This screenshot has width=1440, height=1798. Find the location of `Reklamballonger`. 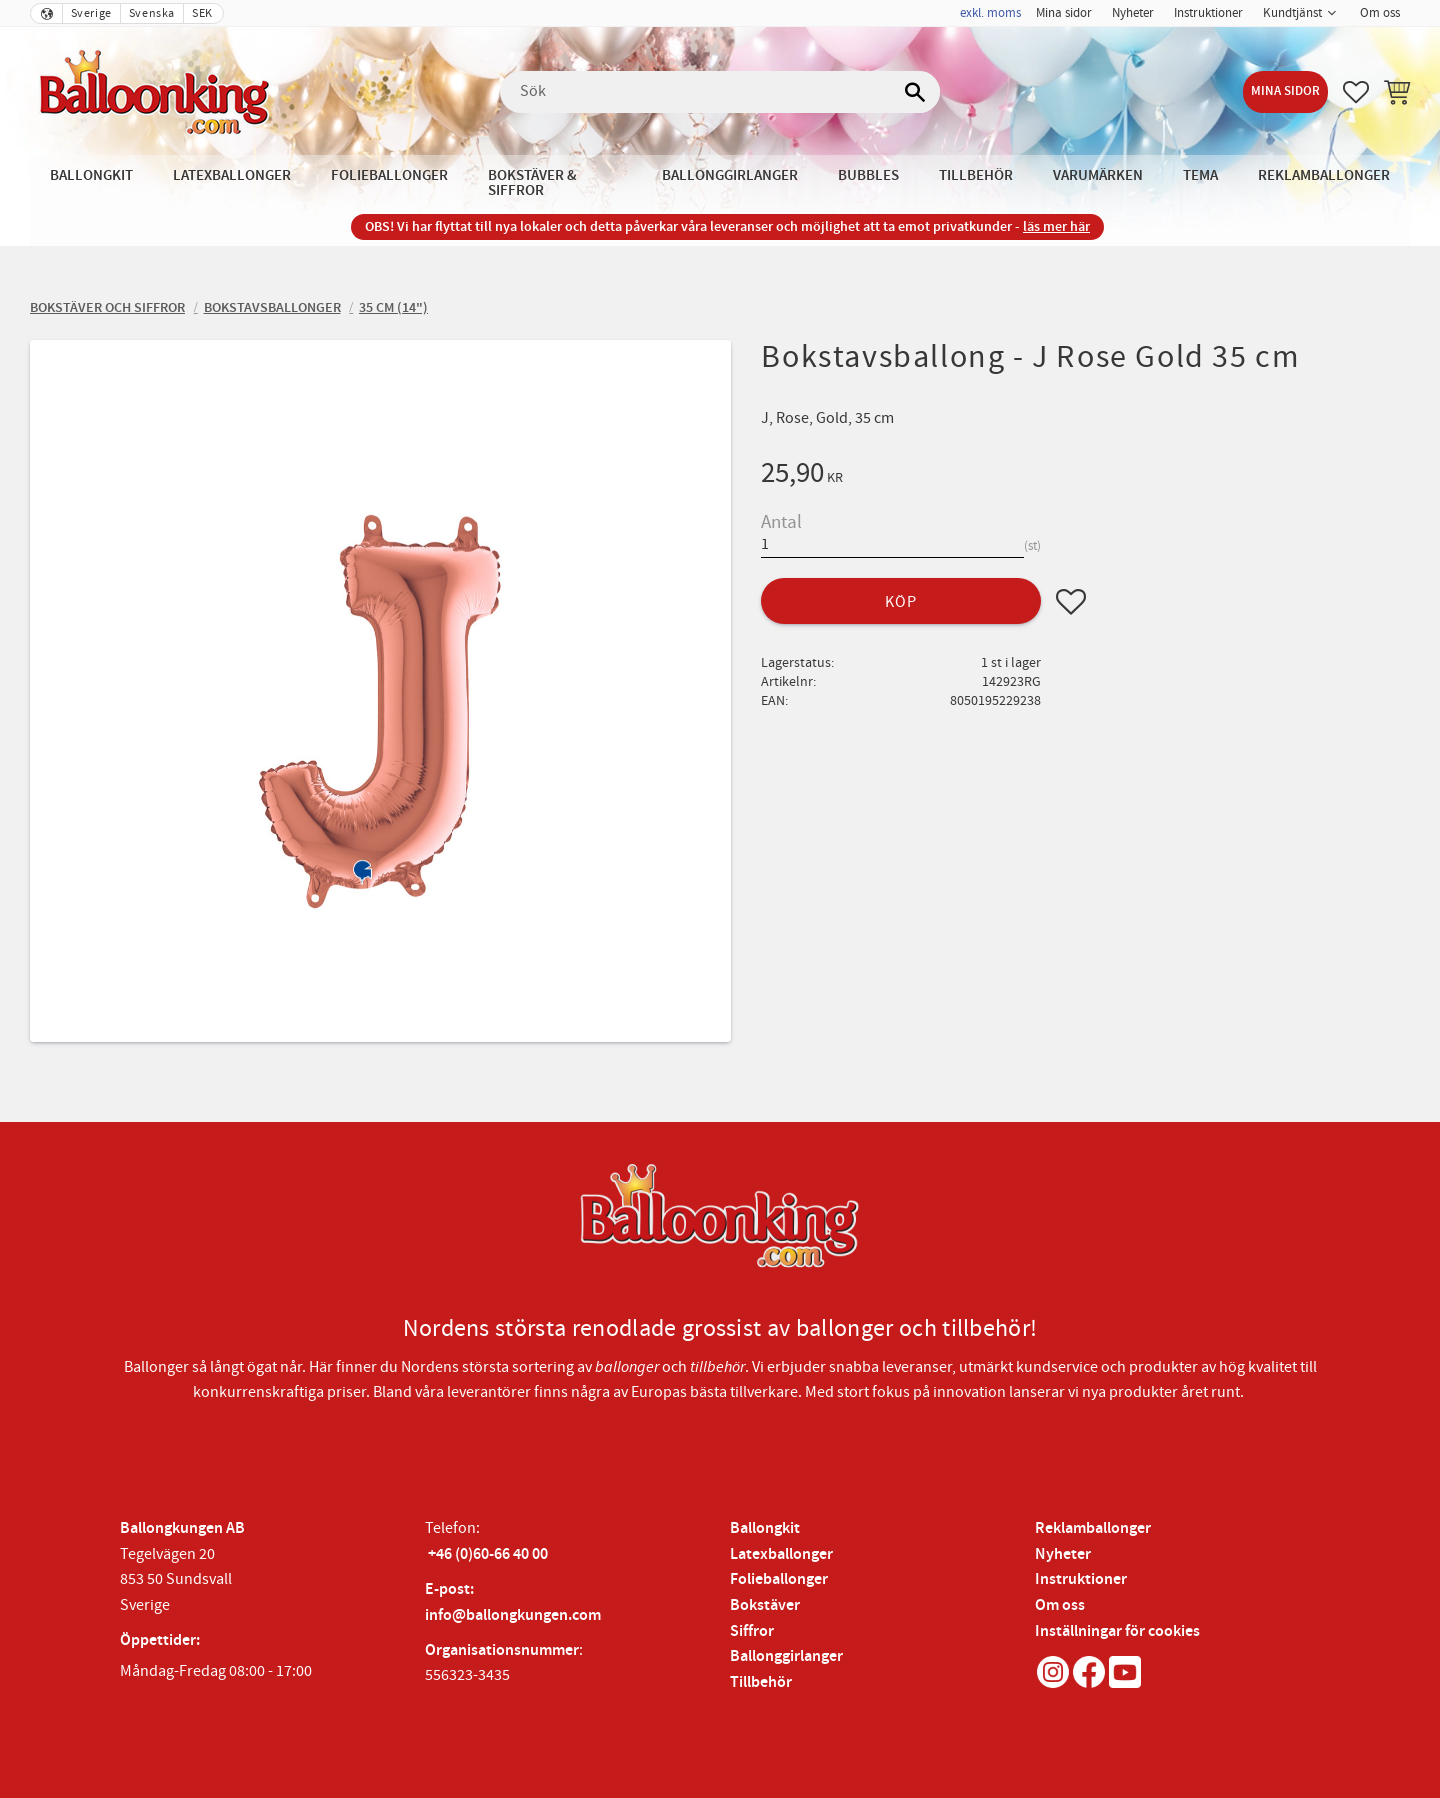

Reklamballonger is located at coordinates (1093, 1528).